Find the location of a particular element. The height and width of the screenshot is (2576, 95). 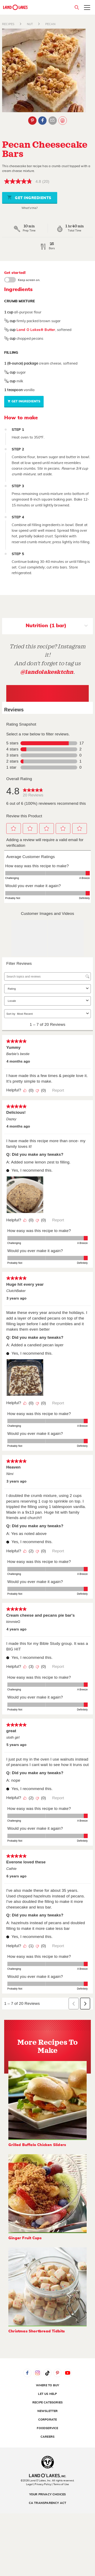

[Toggle menu] is located at coordinates (87, 8).